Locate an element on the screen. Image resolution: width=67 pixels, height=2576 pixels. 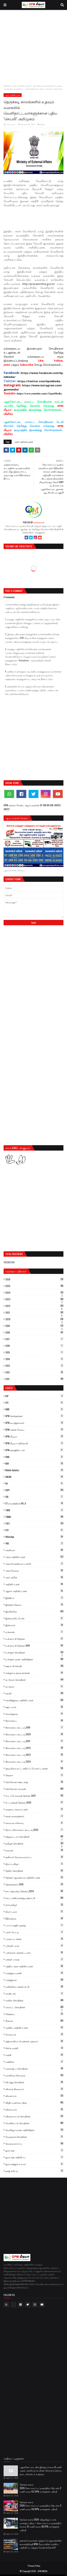
அல் அமீன் is located at coordinates (34, 1577).